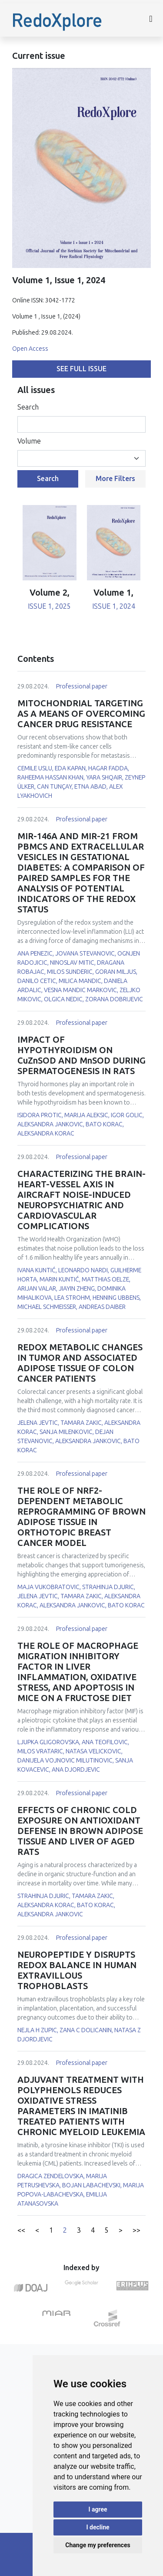  Describe the element at coordinates (81, 369) in the screenshot. I see `See full issue` at that location.